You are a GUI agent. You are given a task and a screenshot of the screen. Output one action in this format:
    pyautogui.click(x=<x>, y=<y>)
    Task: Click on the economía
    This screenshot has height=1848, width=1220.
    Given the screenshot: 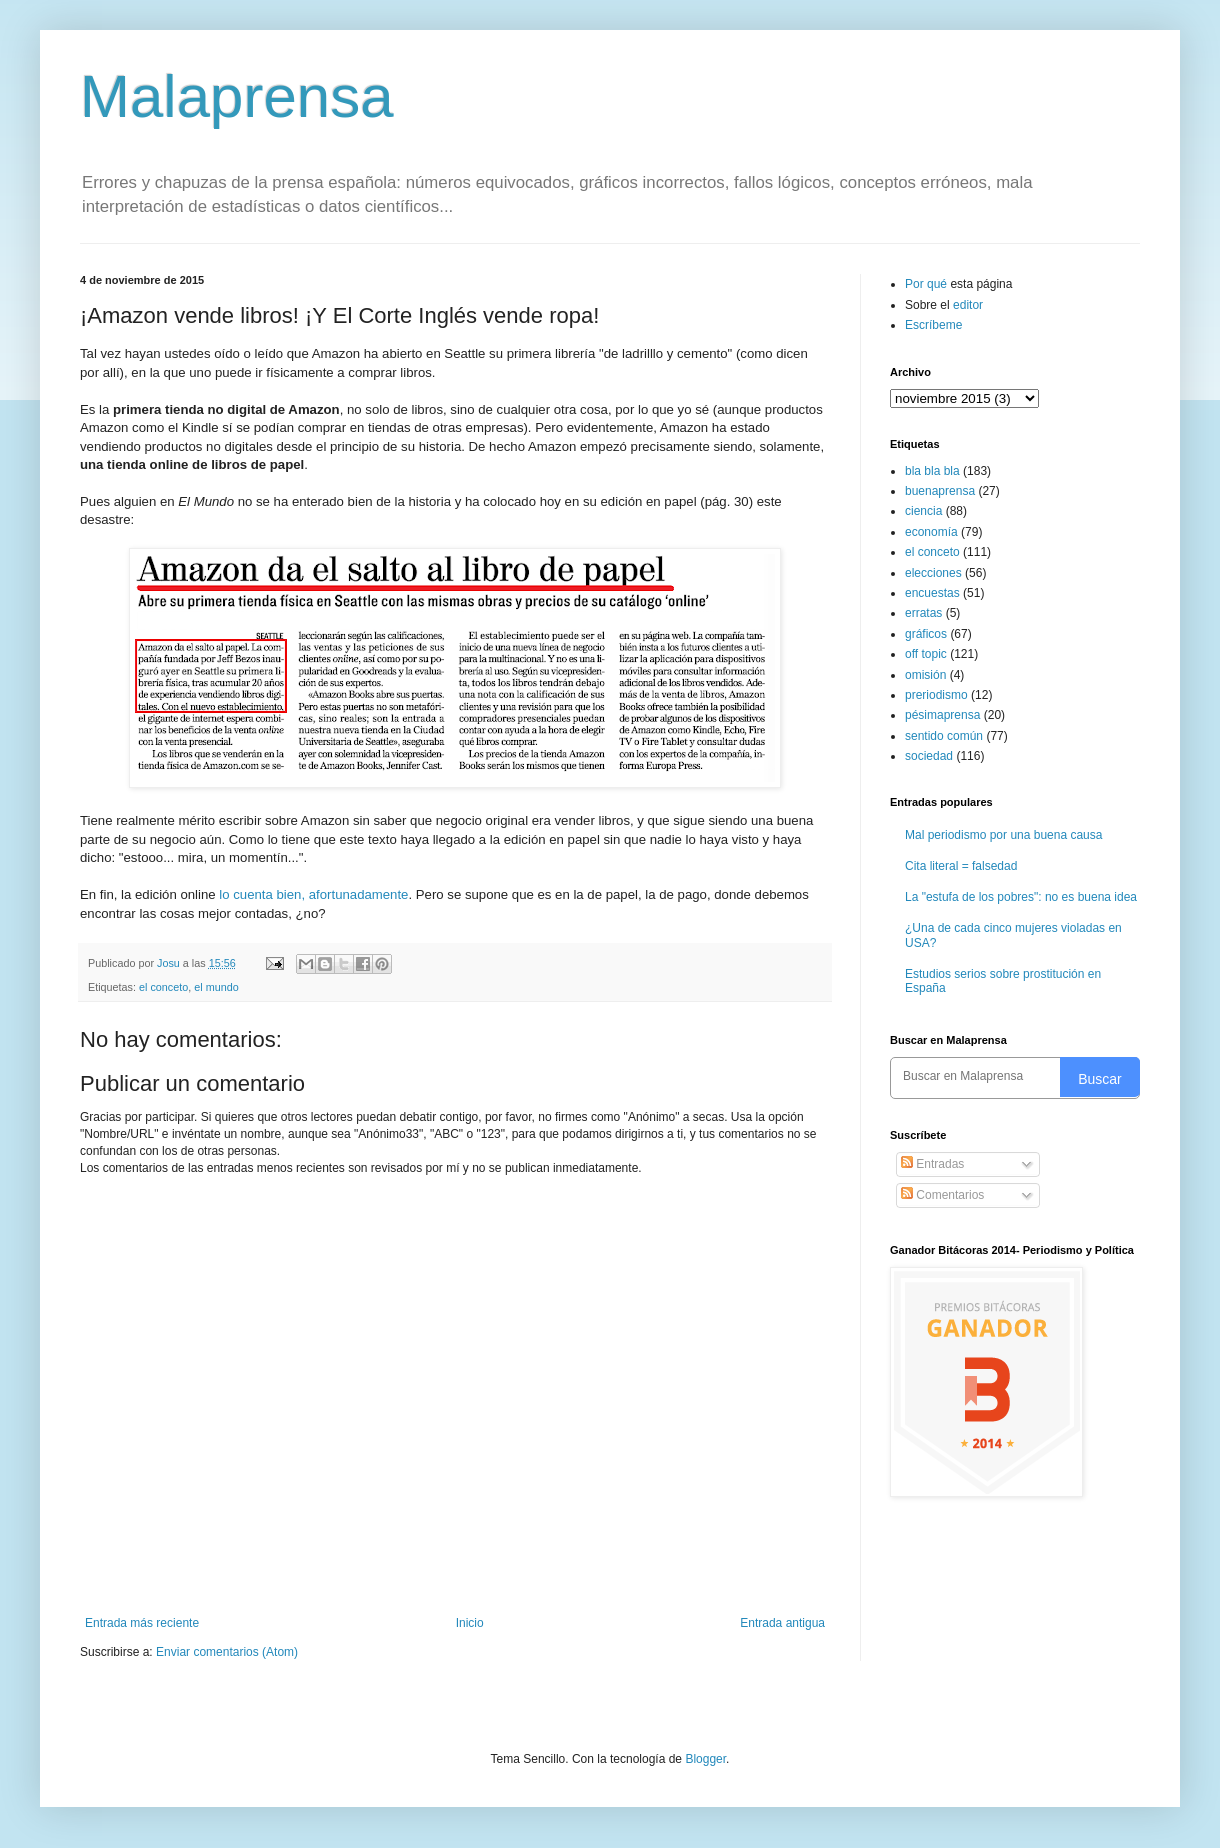 What is the action you would take?
    pyautogui.click(x=931, y=532)
    